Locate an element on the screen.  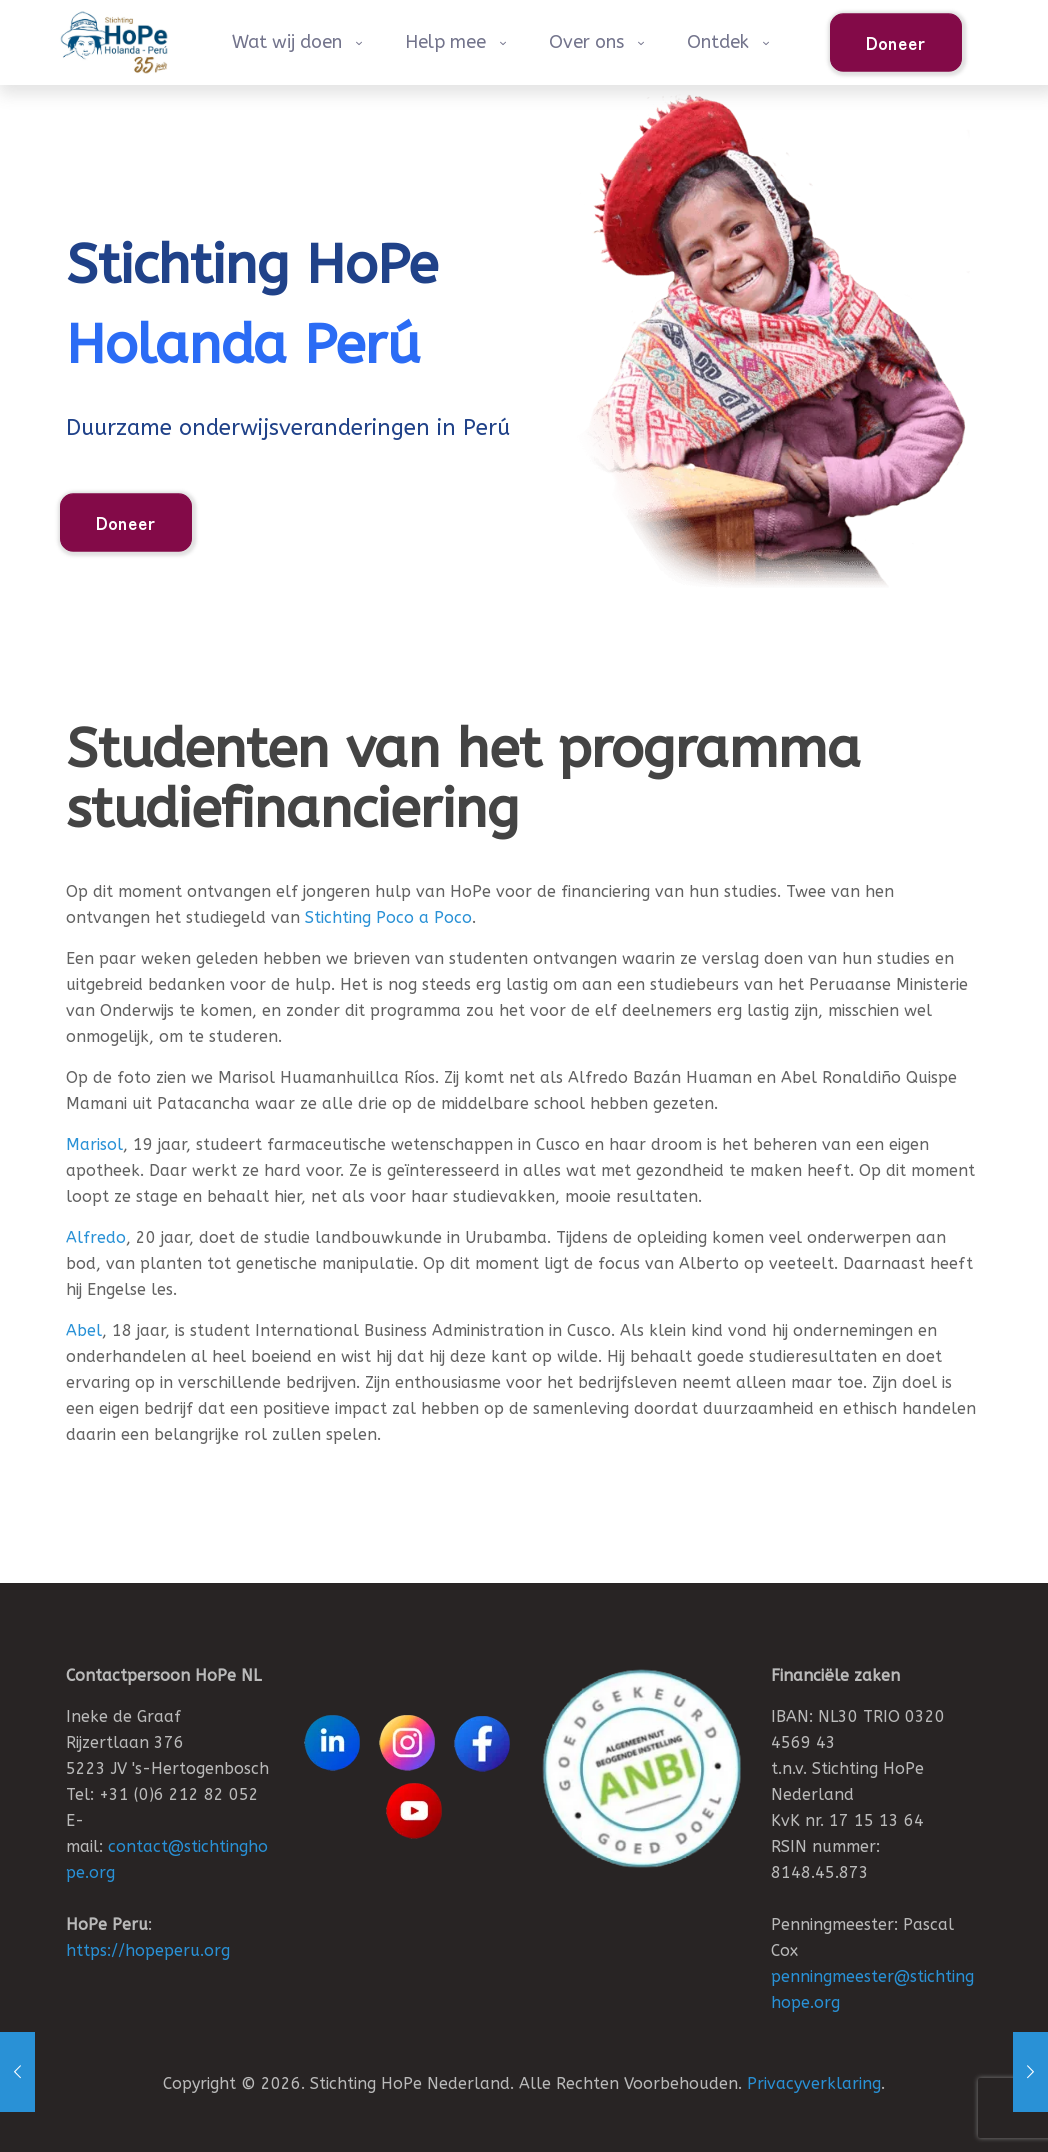
Privacyverklaring is located at coordinates (814, 2083).